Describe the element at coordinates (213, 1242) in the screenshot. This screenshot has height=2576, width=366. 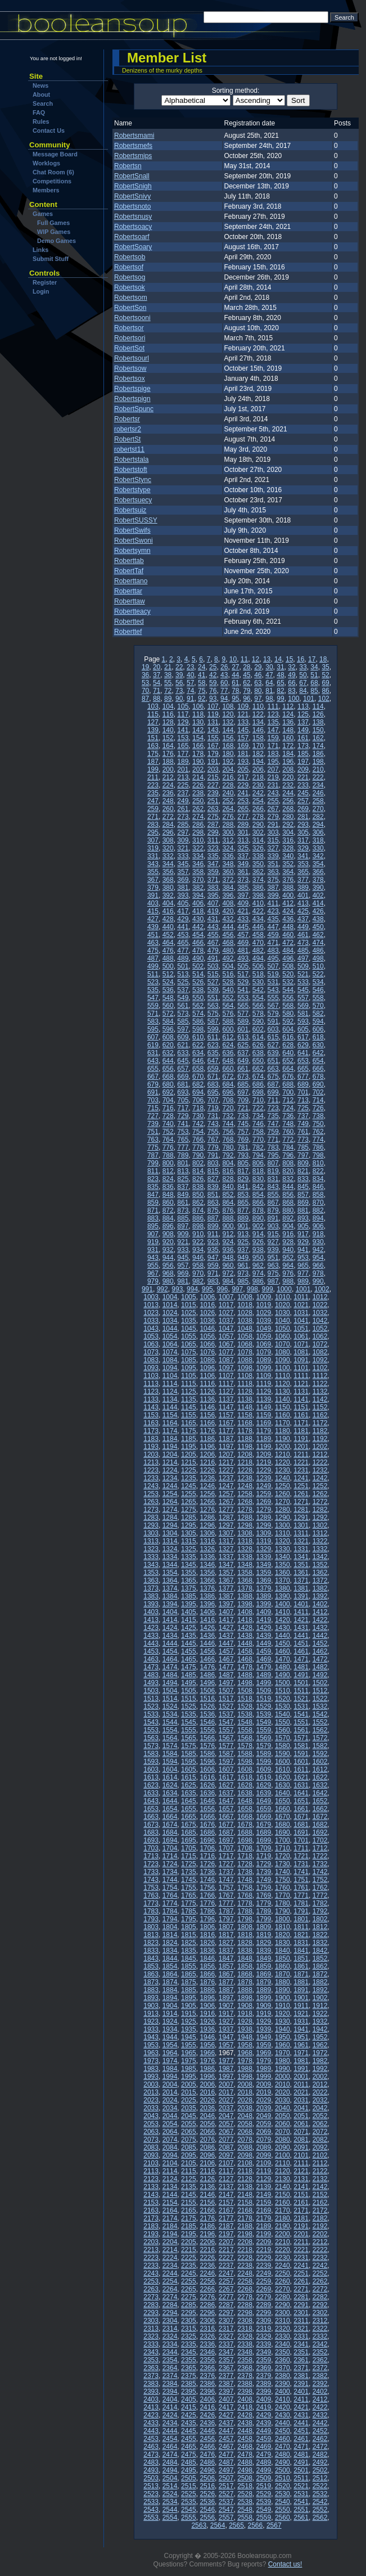
I see `923` at that location.